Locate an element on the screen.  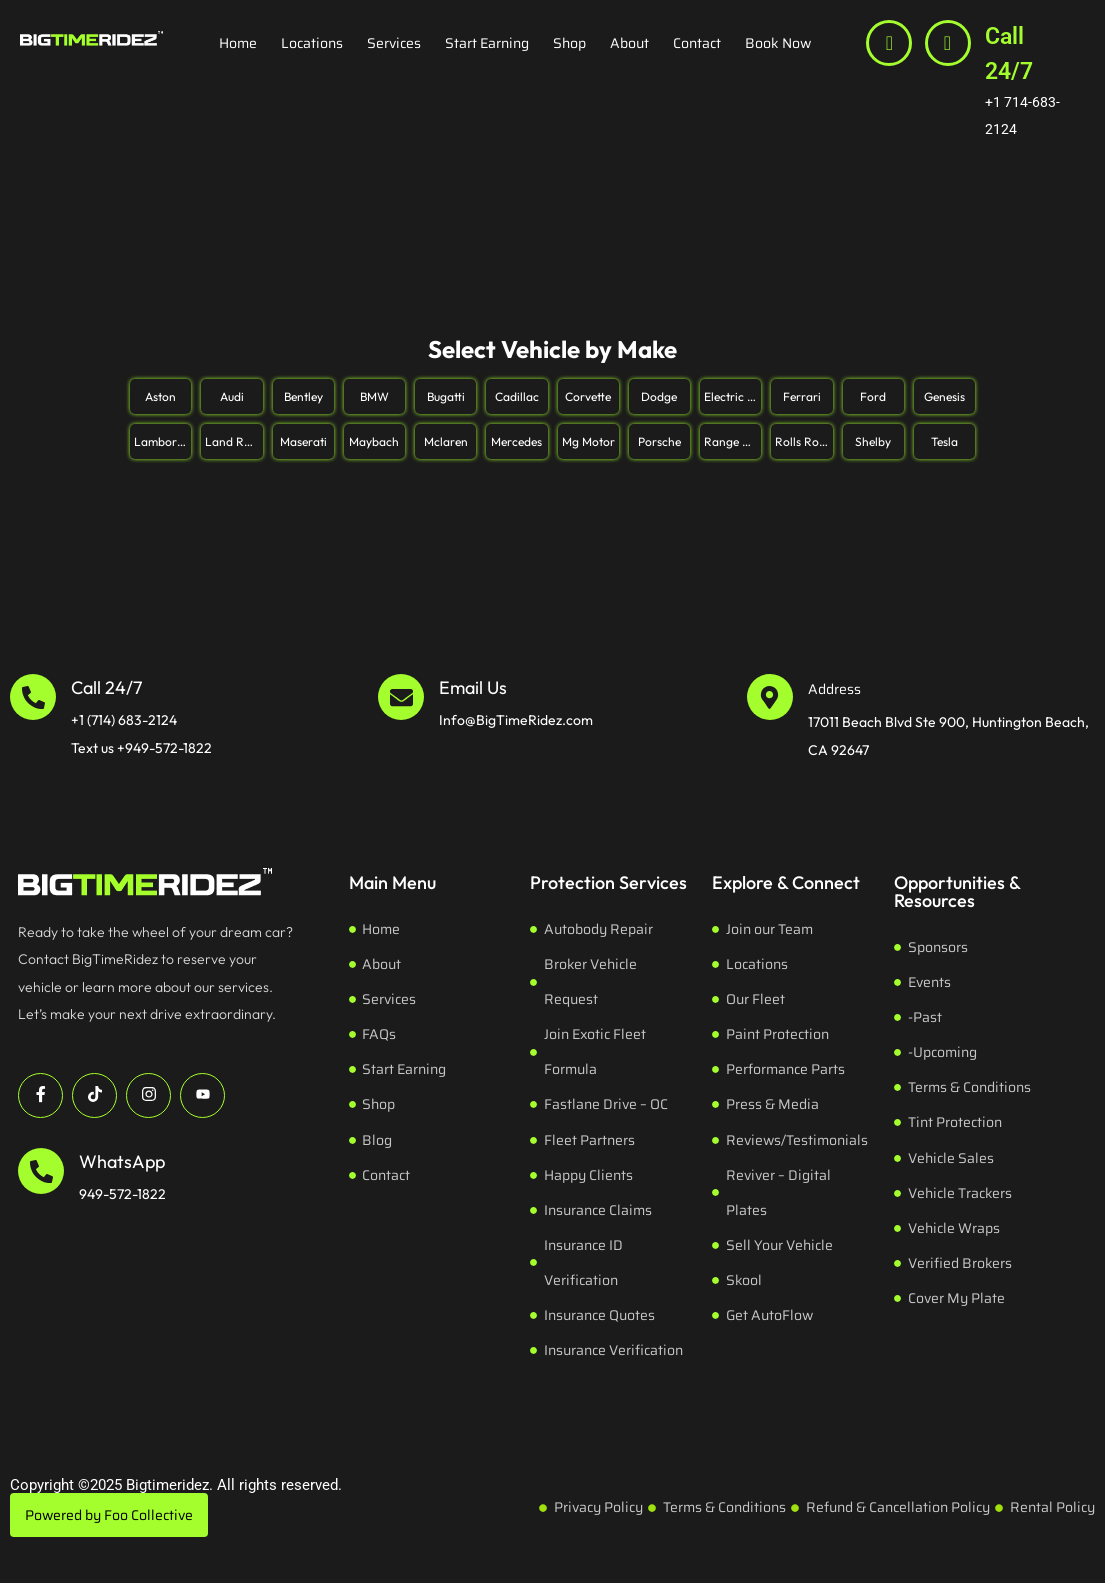
Email Us is located at coordinates (473, 687).